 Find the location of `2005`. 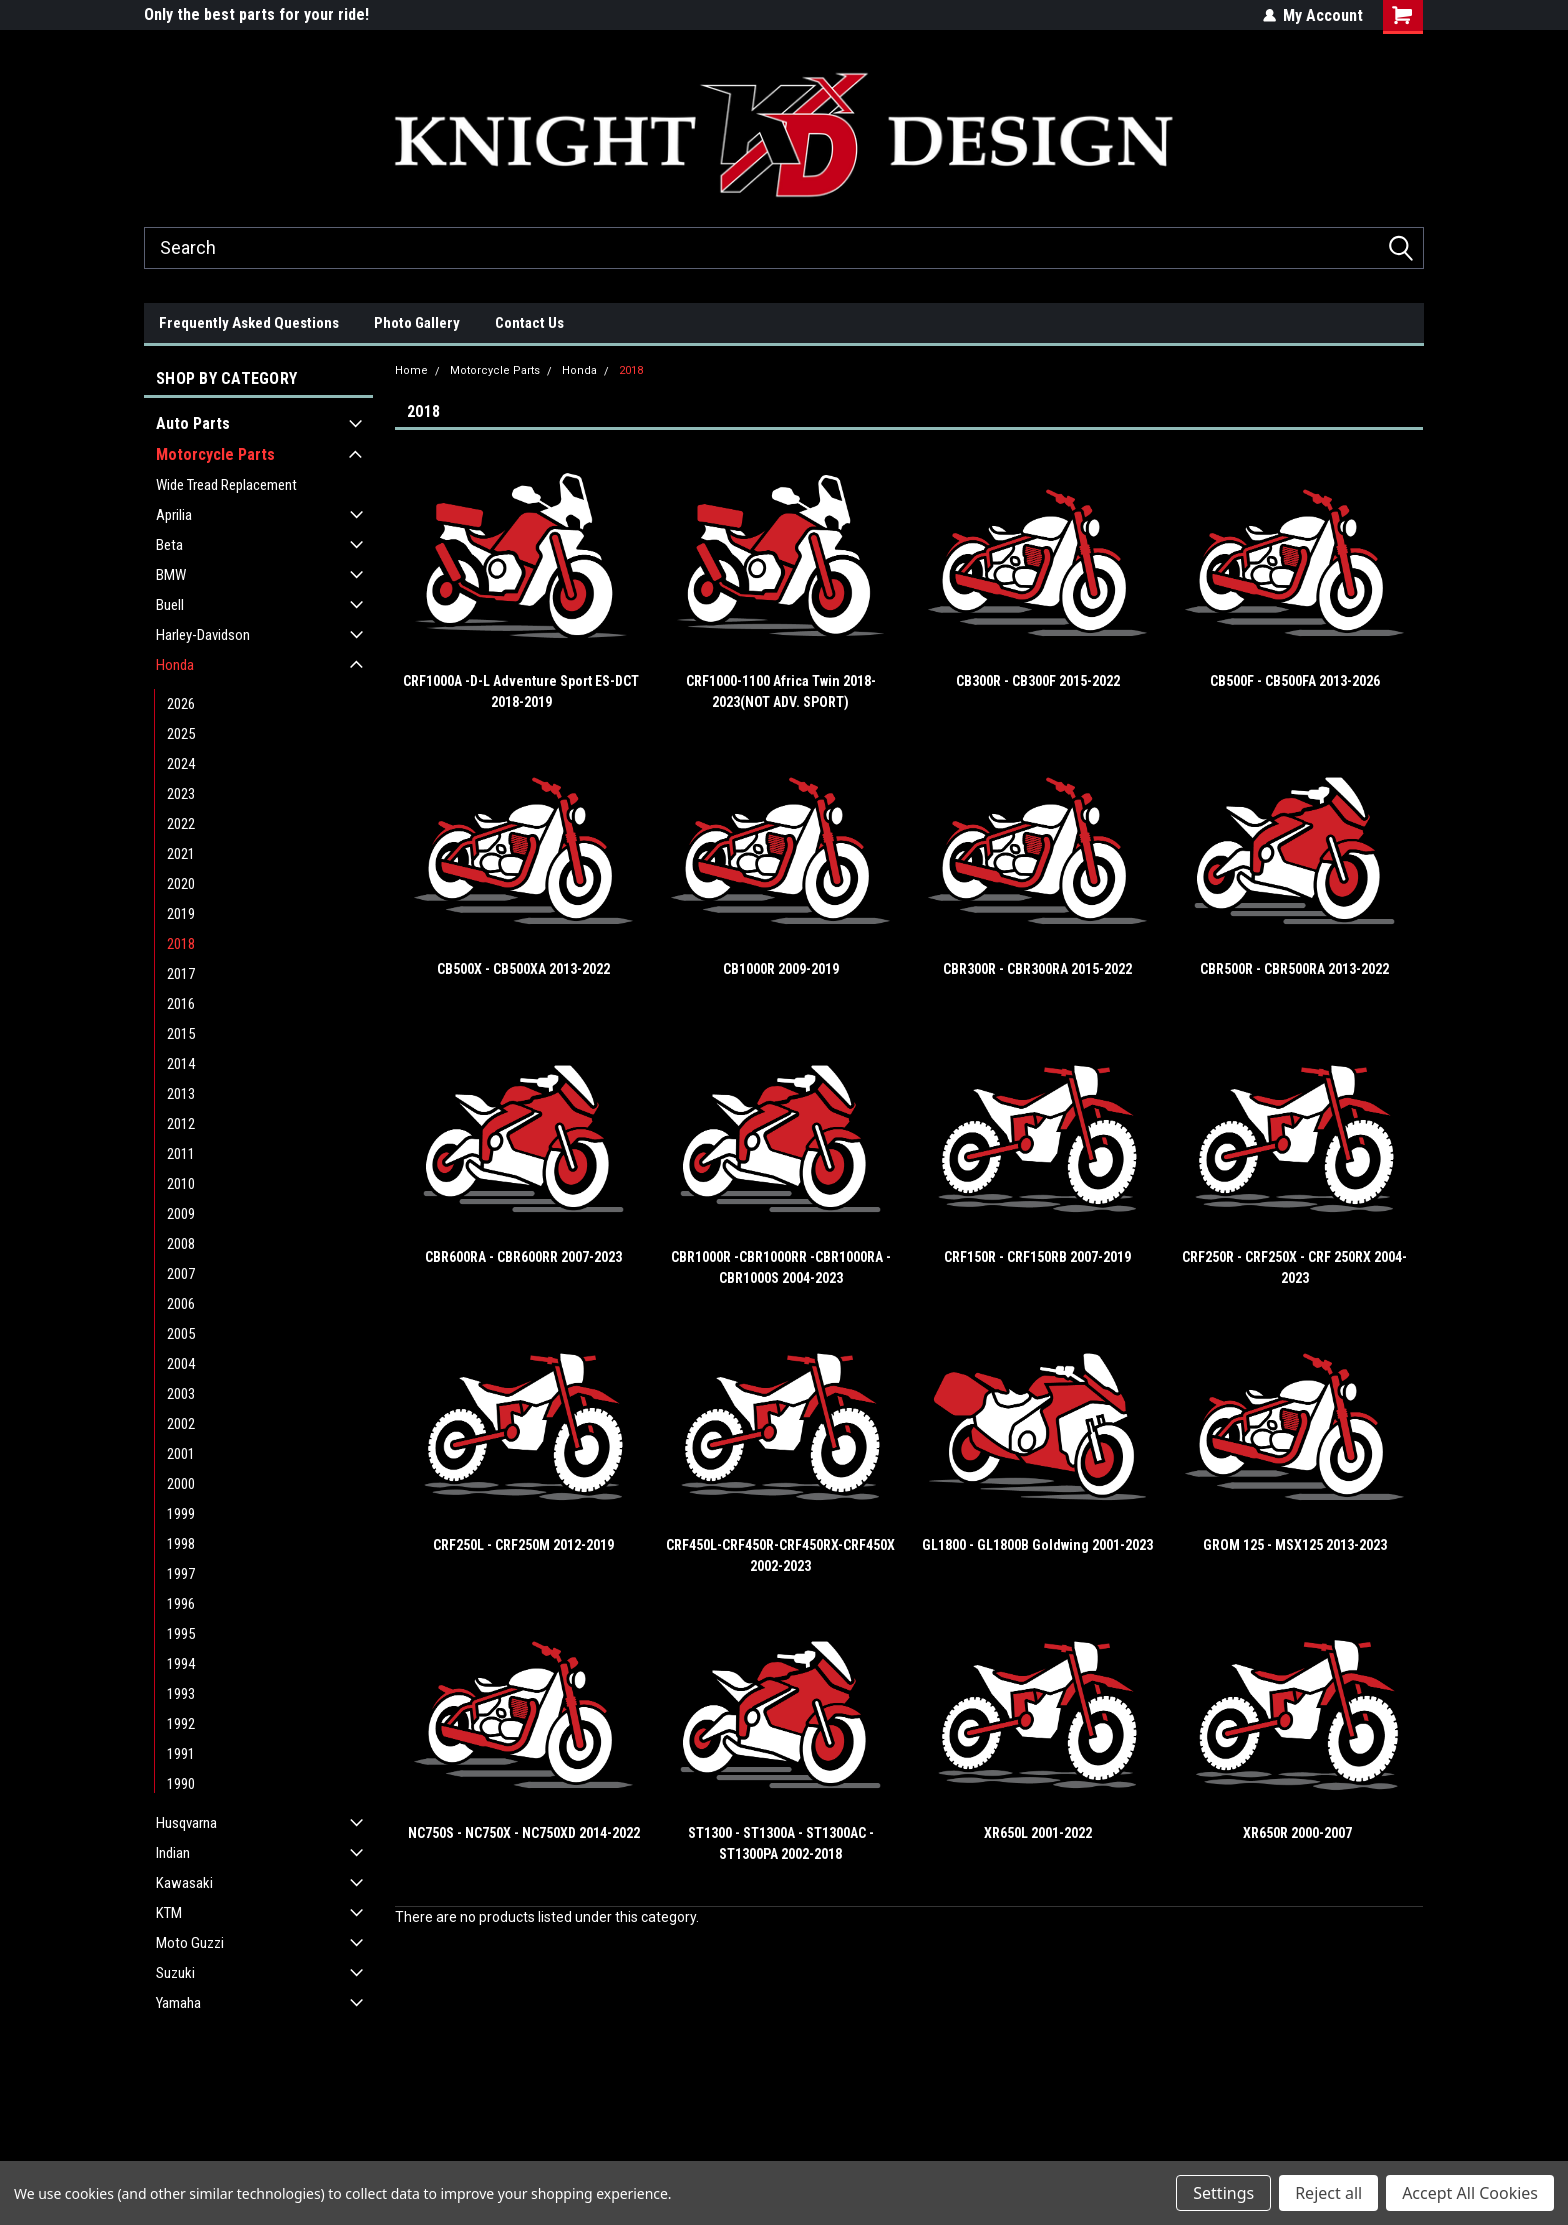

2005 is located at coordinates (181, 1334).